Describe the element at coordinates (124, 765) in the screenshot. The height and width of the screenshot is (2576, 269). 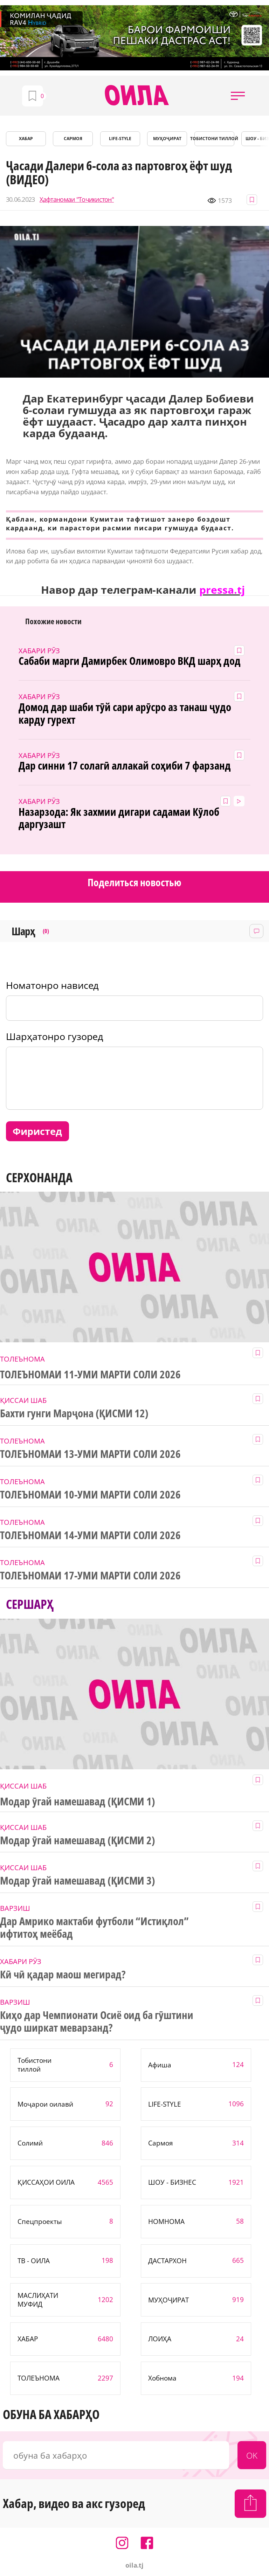
I see `Дар синни 17 солагӣ аллакай соҳиби 7 фарзанд` at that location.